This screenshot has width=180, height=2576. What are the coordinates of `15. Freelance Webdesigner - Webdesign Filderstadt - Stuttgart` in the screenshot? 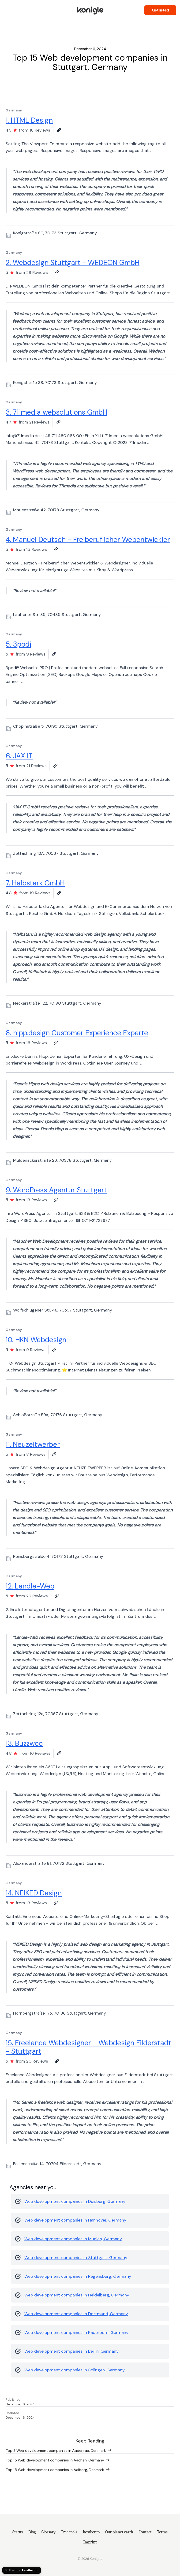 It's located at (88, 2047).